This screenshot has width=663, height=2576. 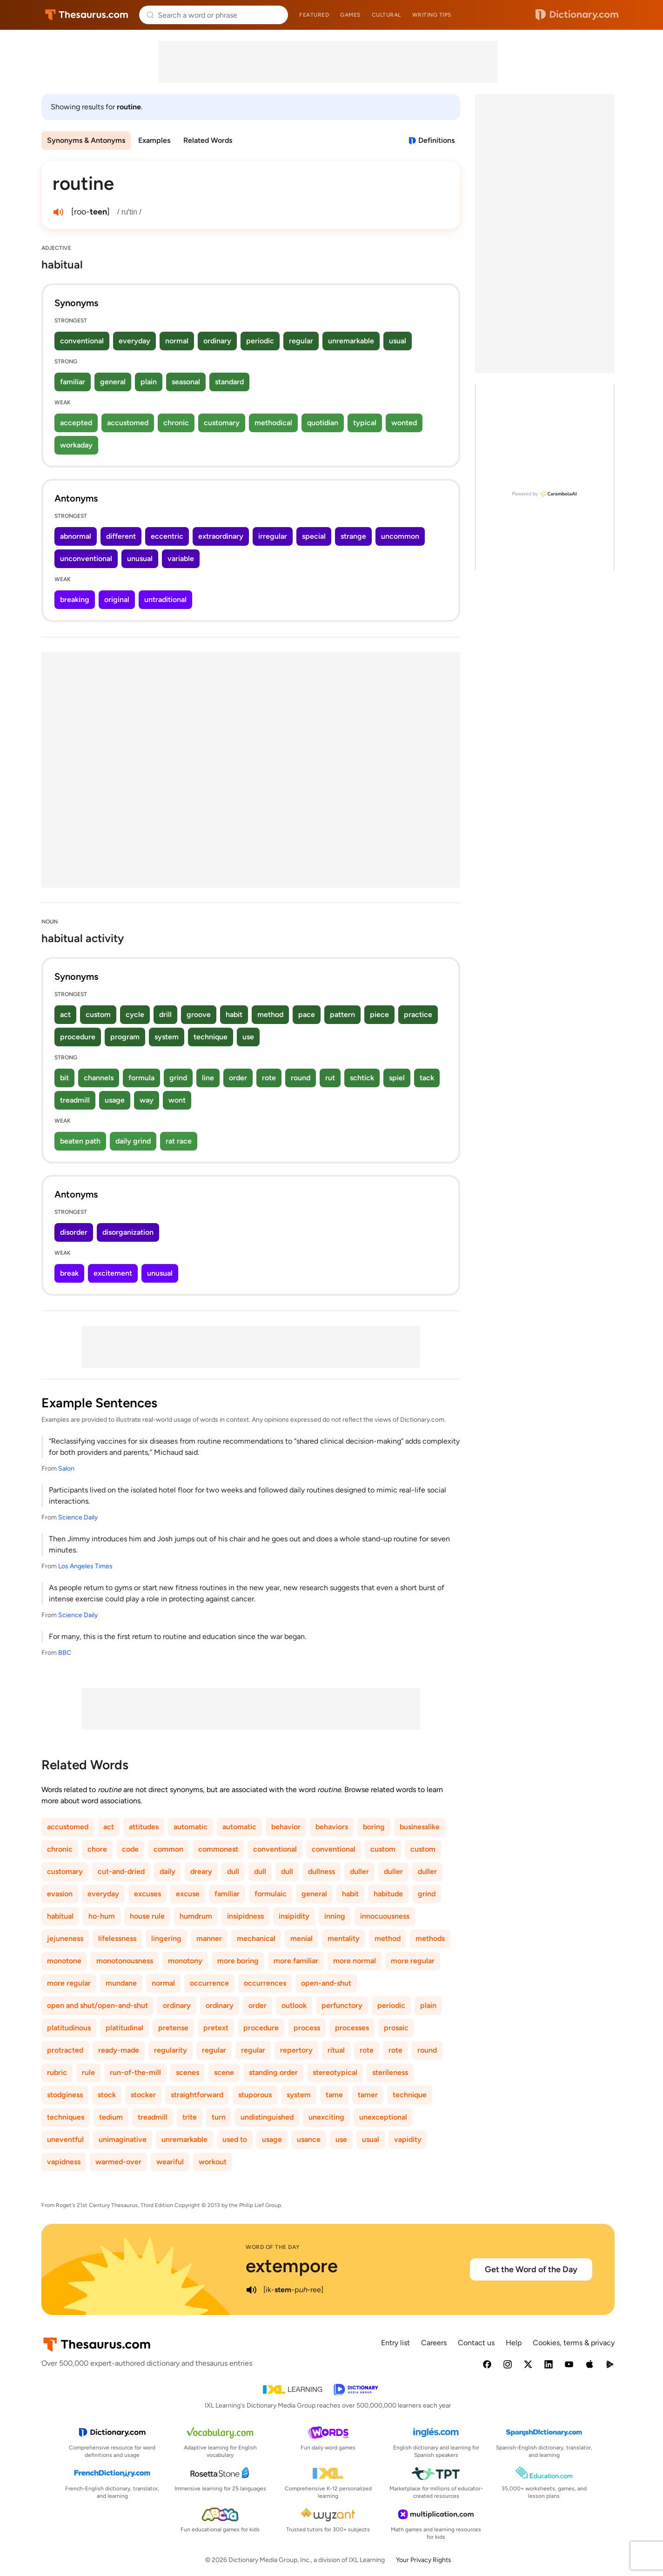 What do you see at coordinates (167, 536) in the screenshot?
I see `eccentric` at bounding box center [167, 536].